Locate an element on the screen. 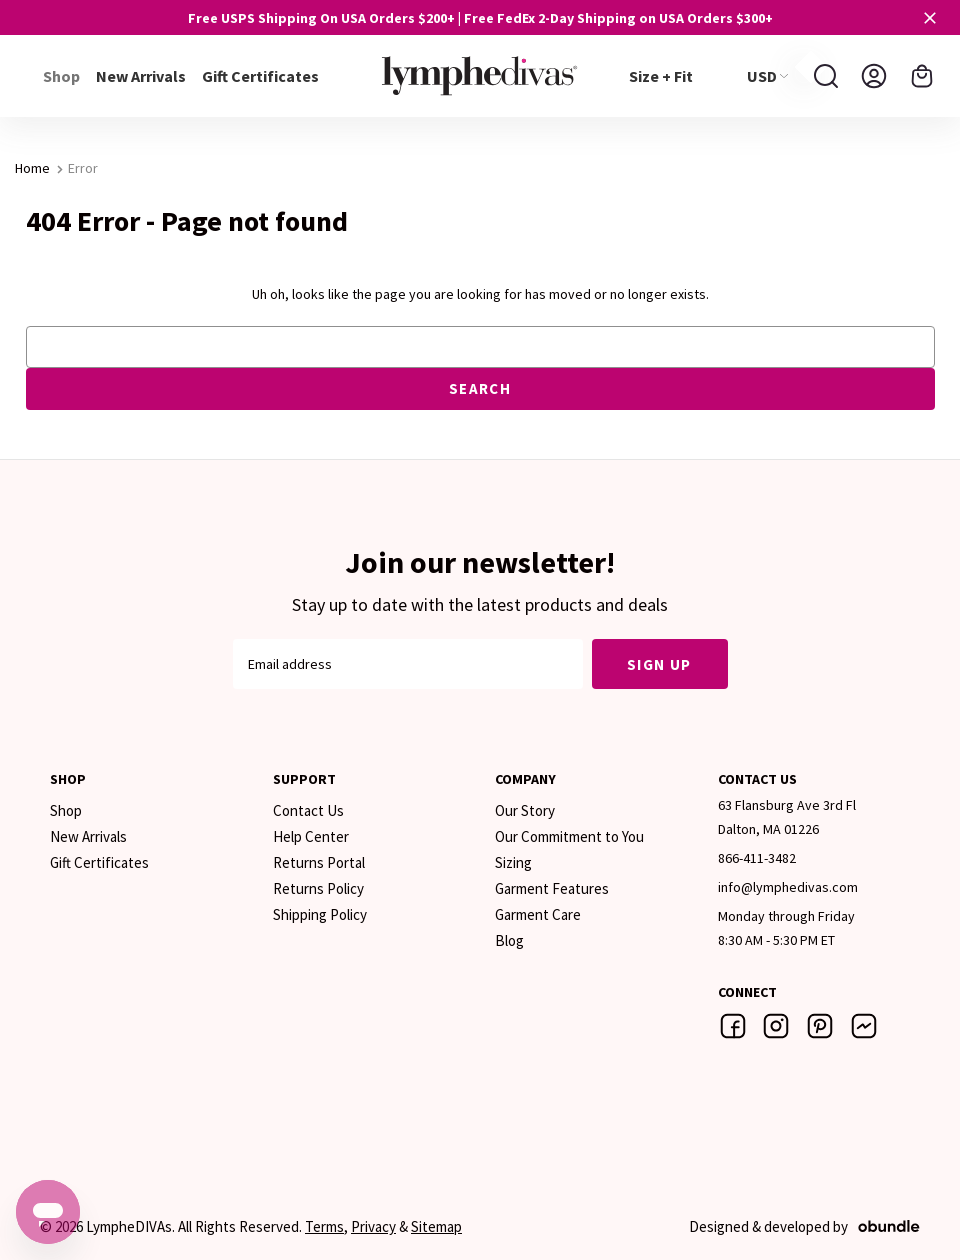 Image resolution: width=960 pixels, height=1260 pixels. [Sign in] is located at coordinates (874, 76).